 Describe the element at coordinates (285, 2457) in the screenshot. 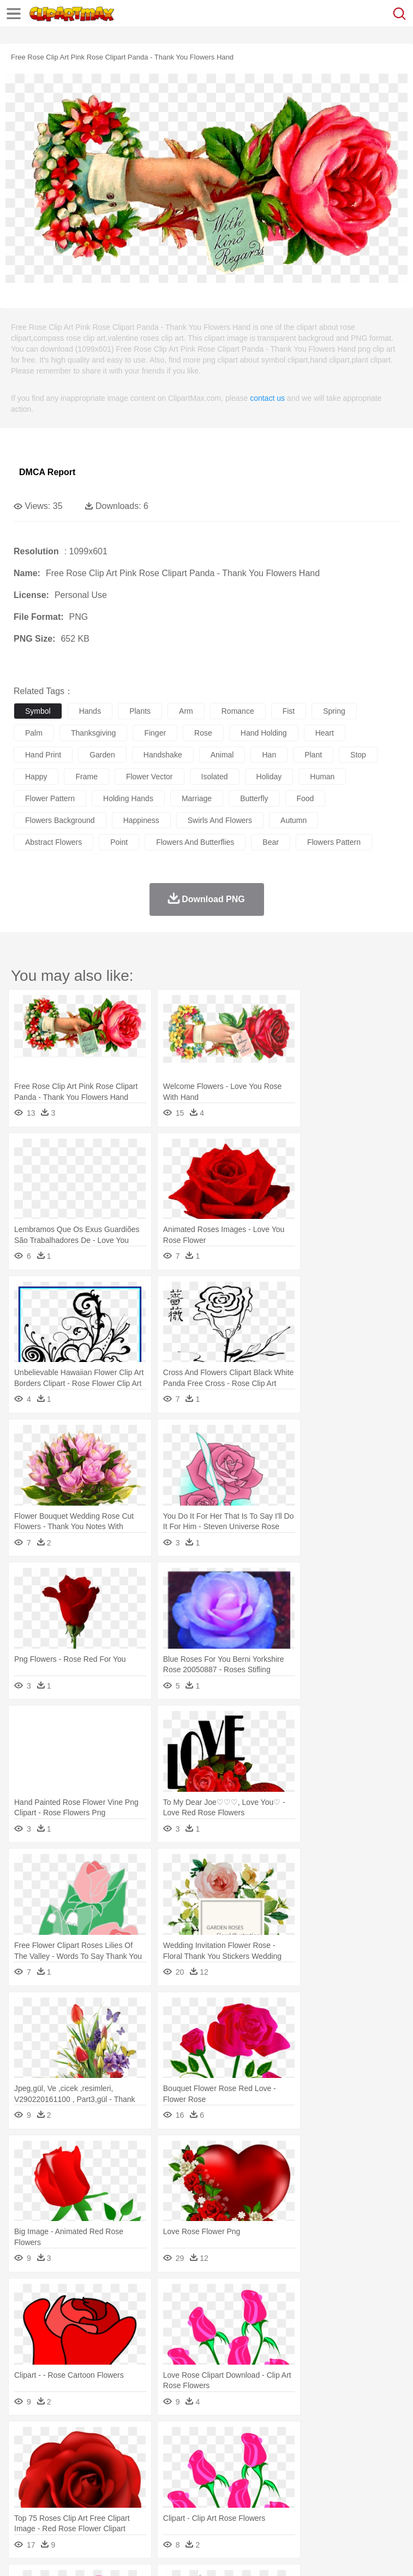

I see `Elephant` at that location.